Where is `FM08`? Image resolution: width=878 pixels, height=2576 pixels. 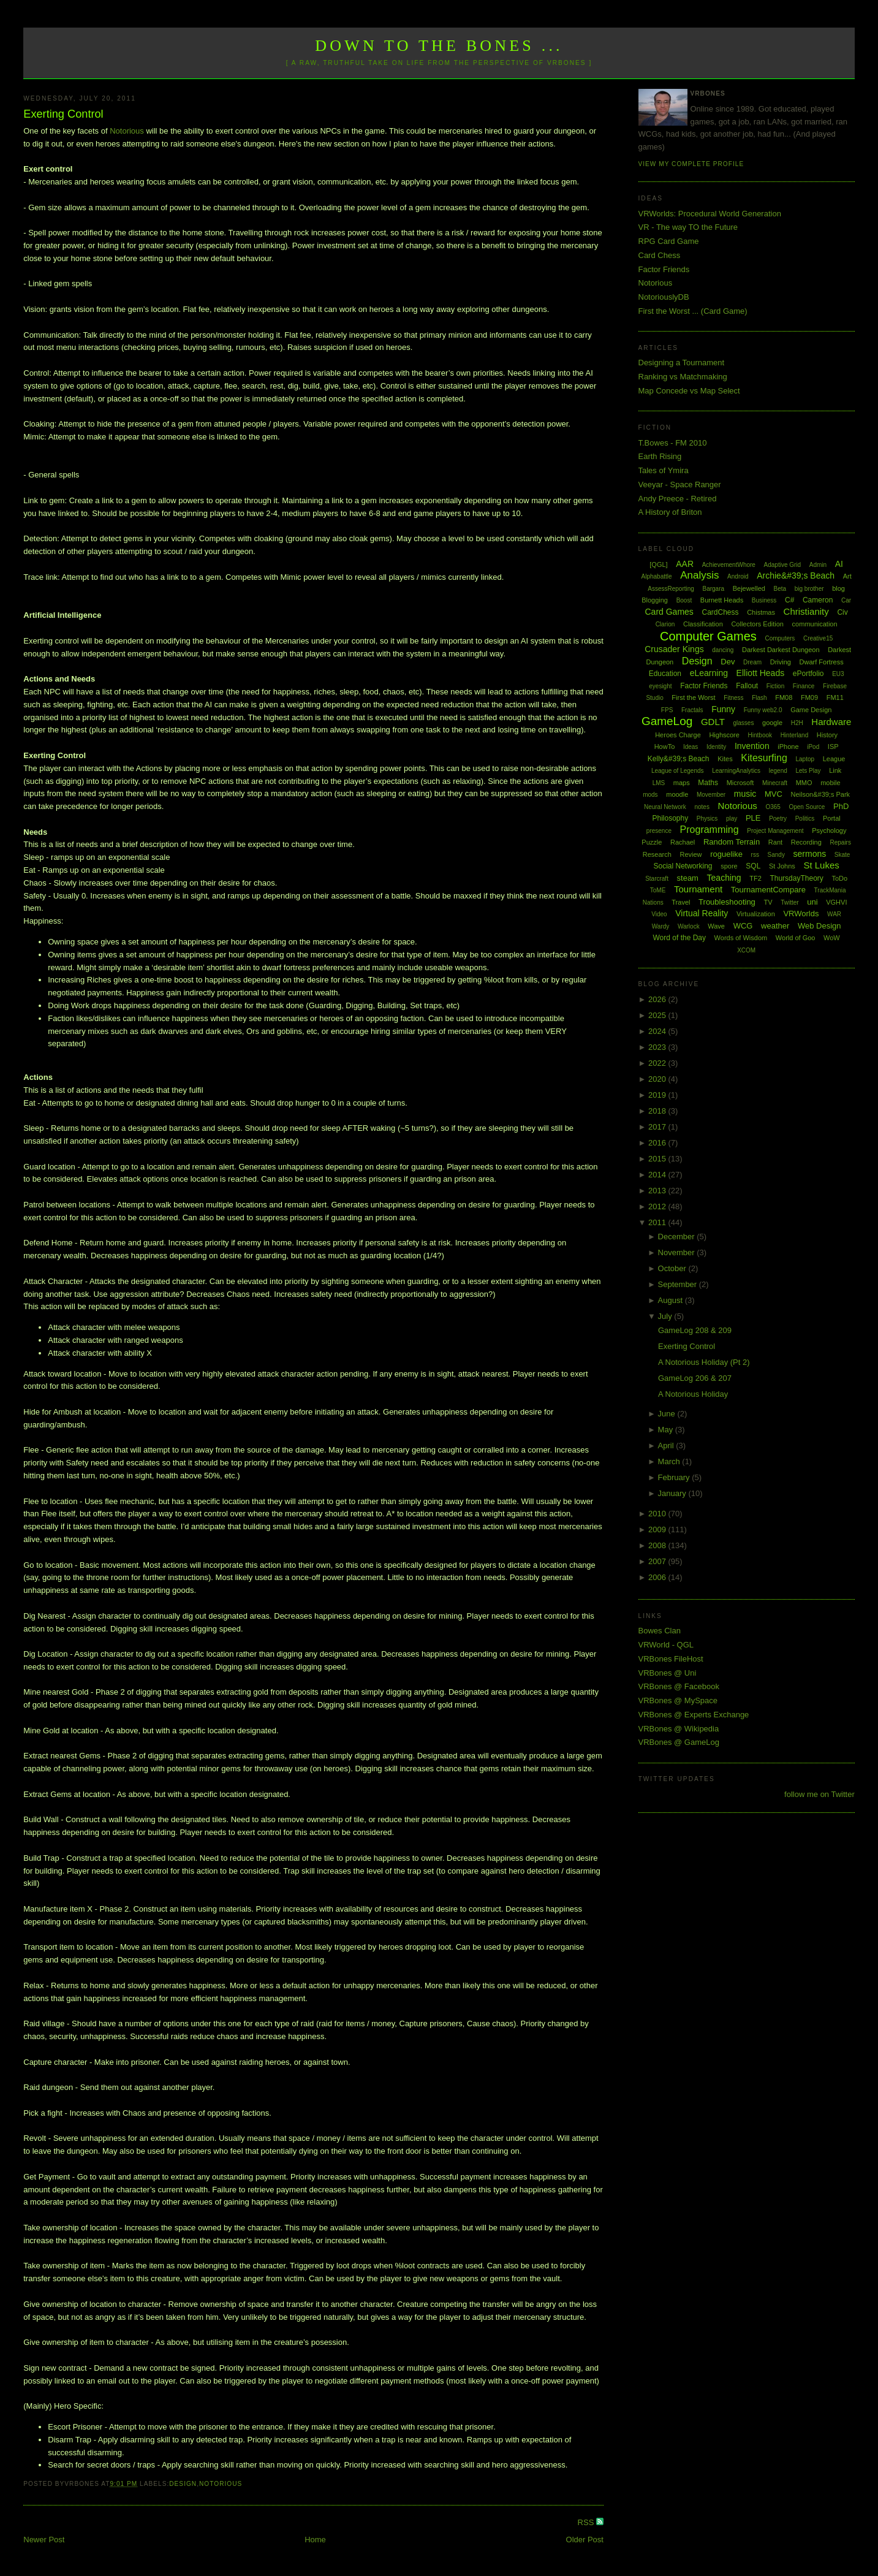 FM08 is located at coordinates (783, 697).